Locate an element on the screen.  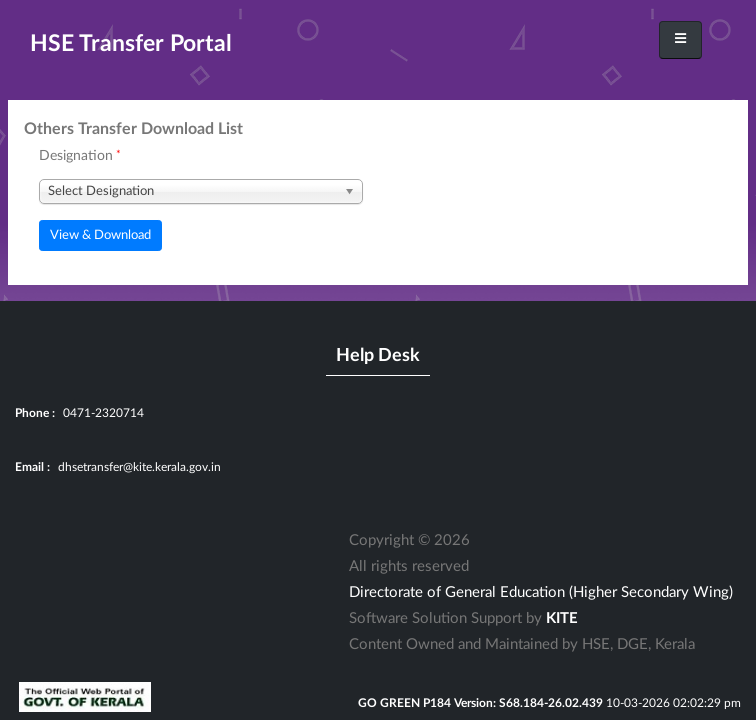
View & Download is located at coordinates (100, 235).